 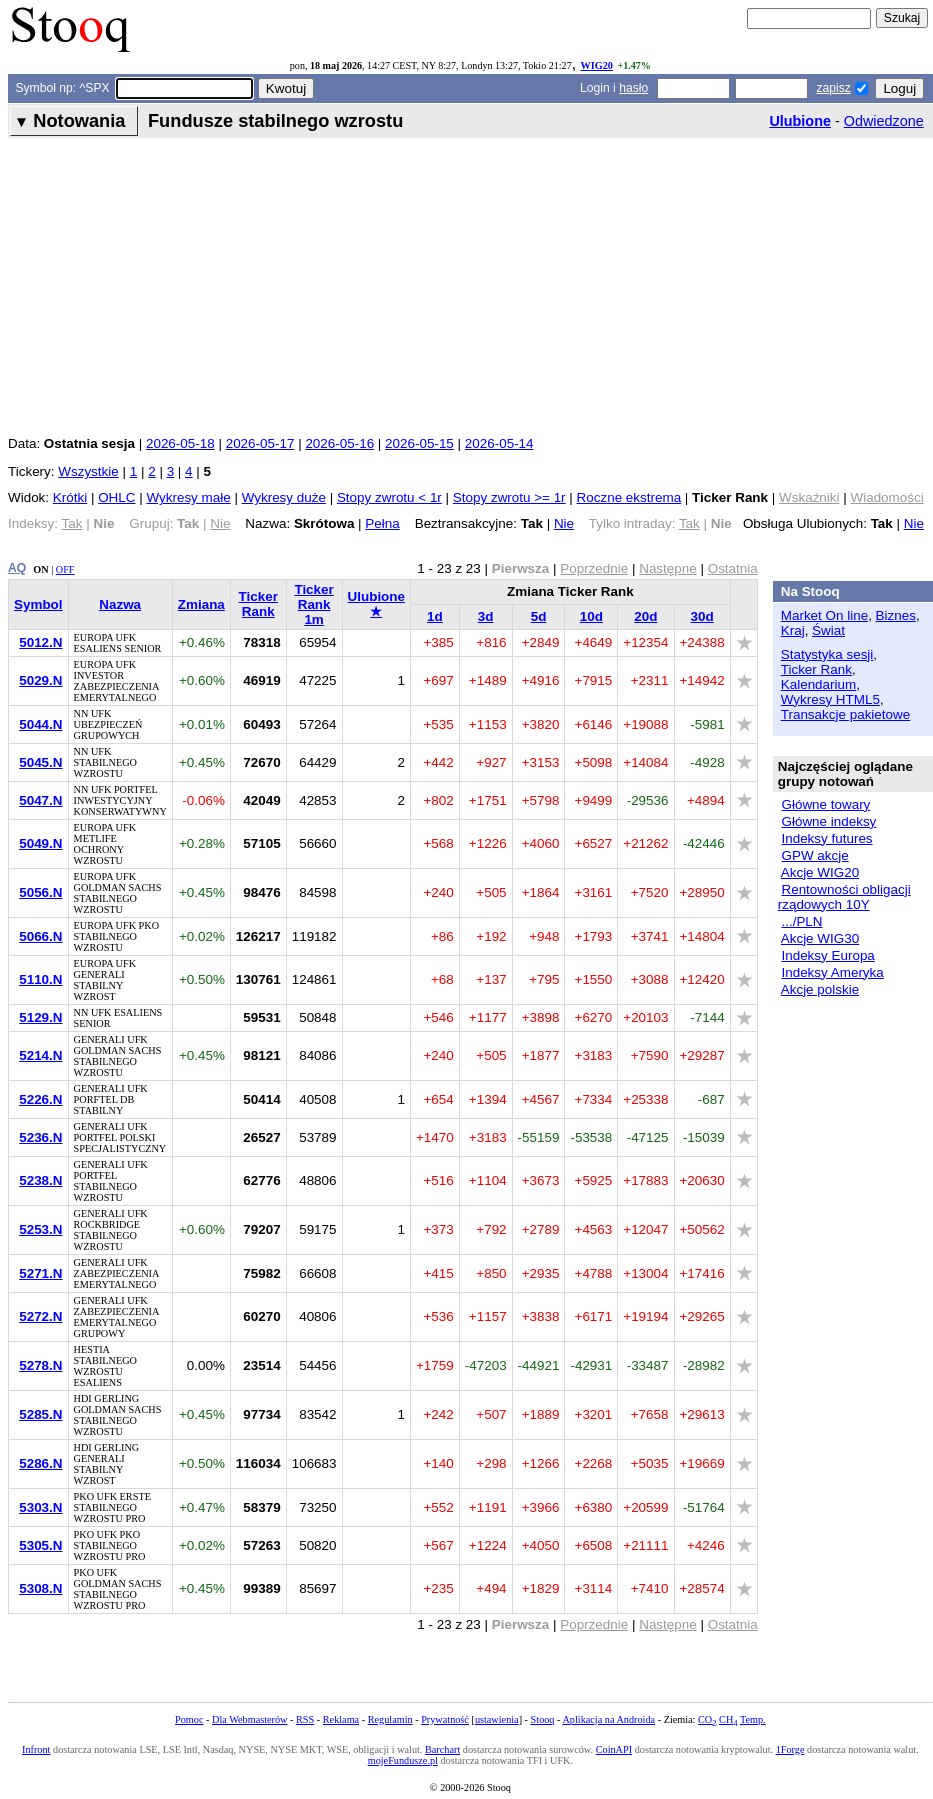 I want to click on hasło, so click(x=633, y=88).